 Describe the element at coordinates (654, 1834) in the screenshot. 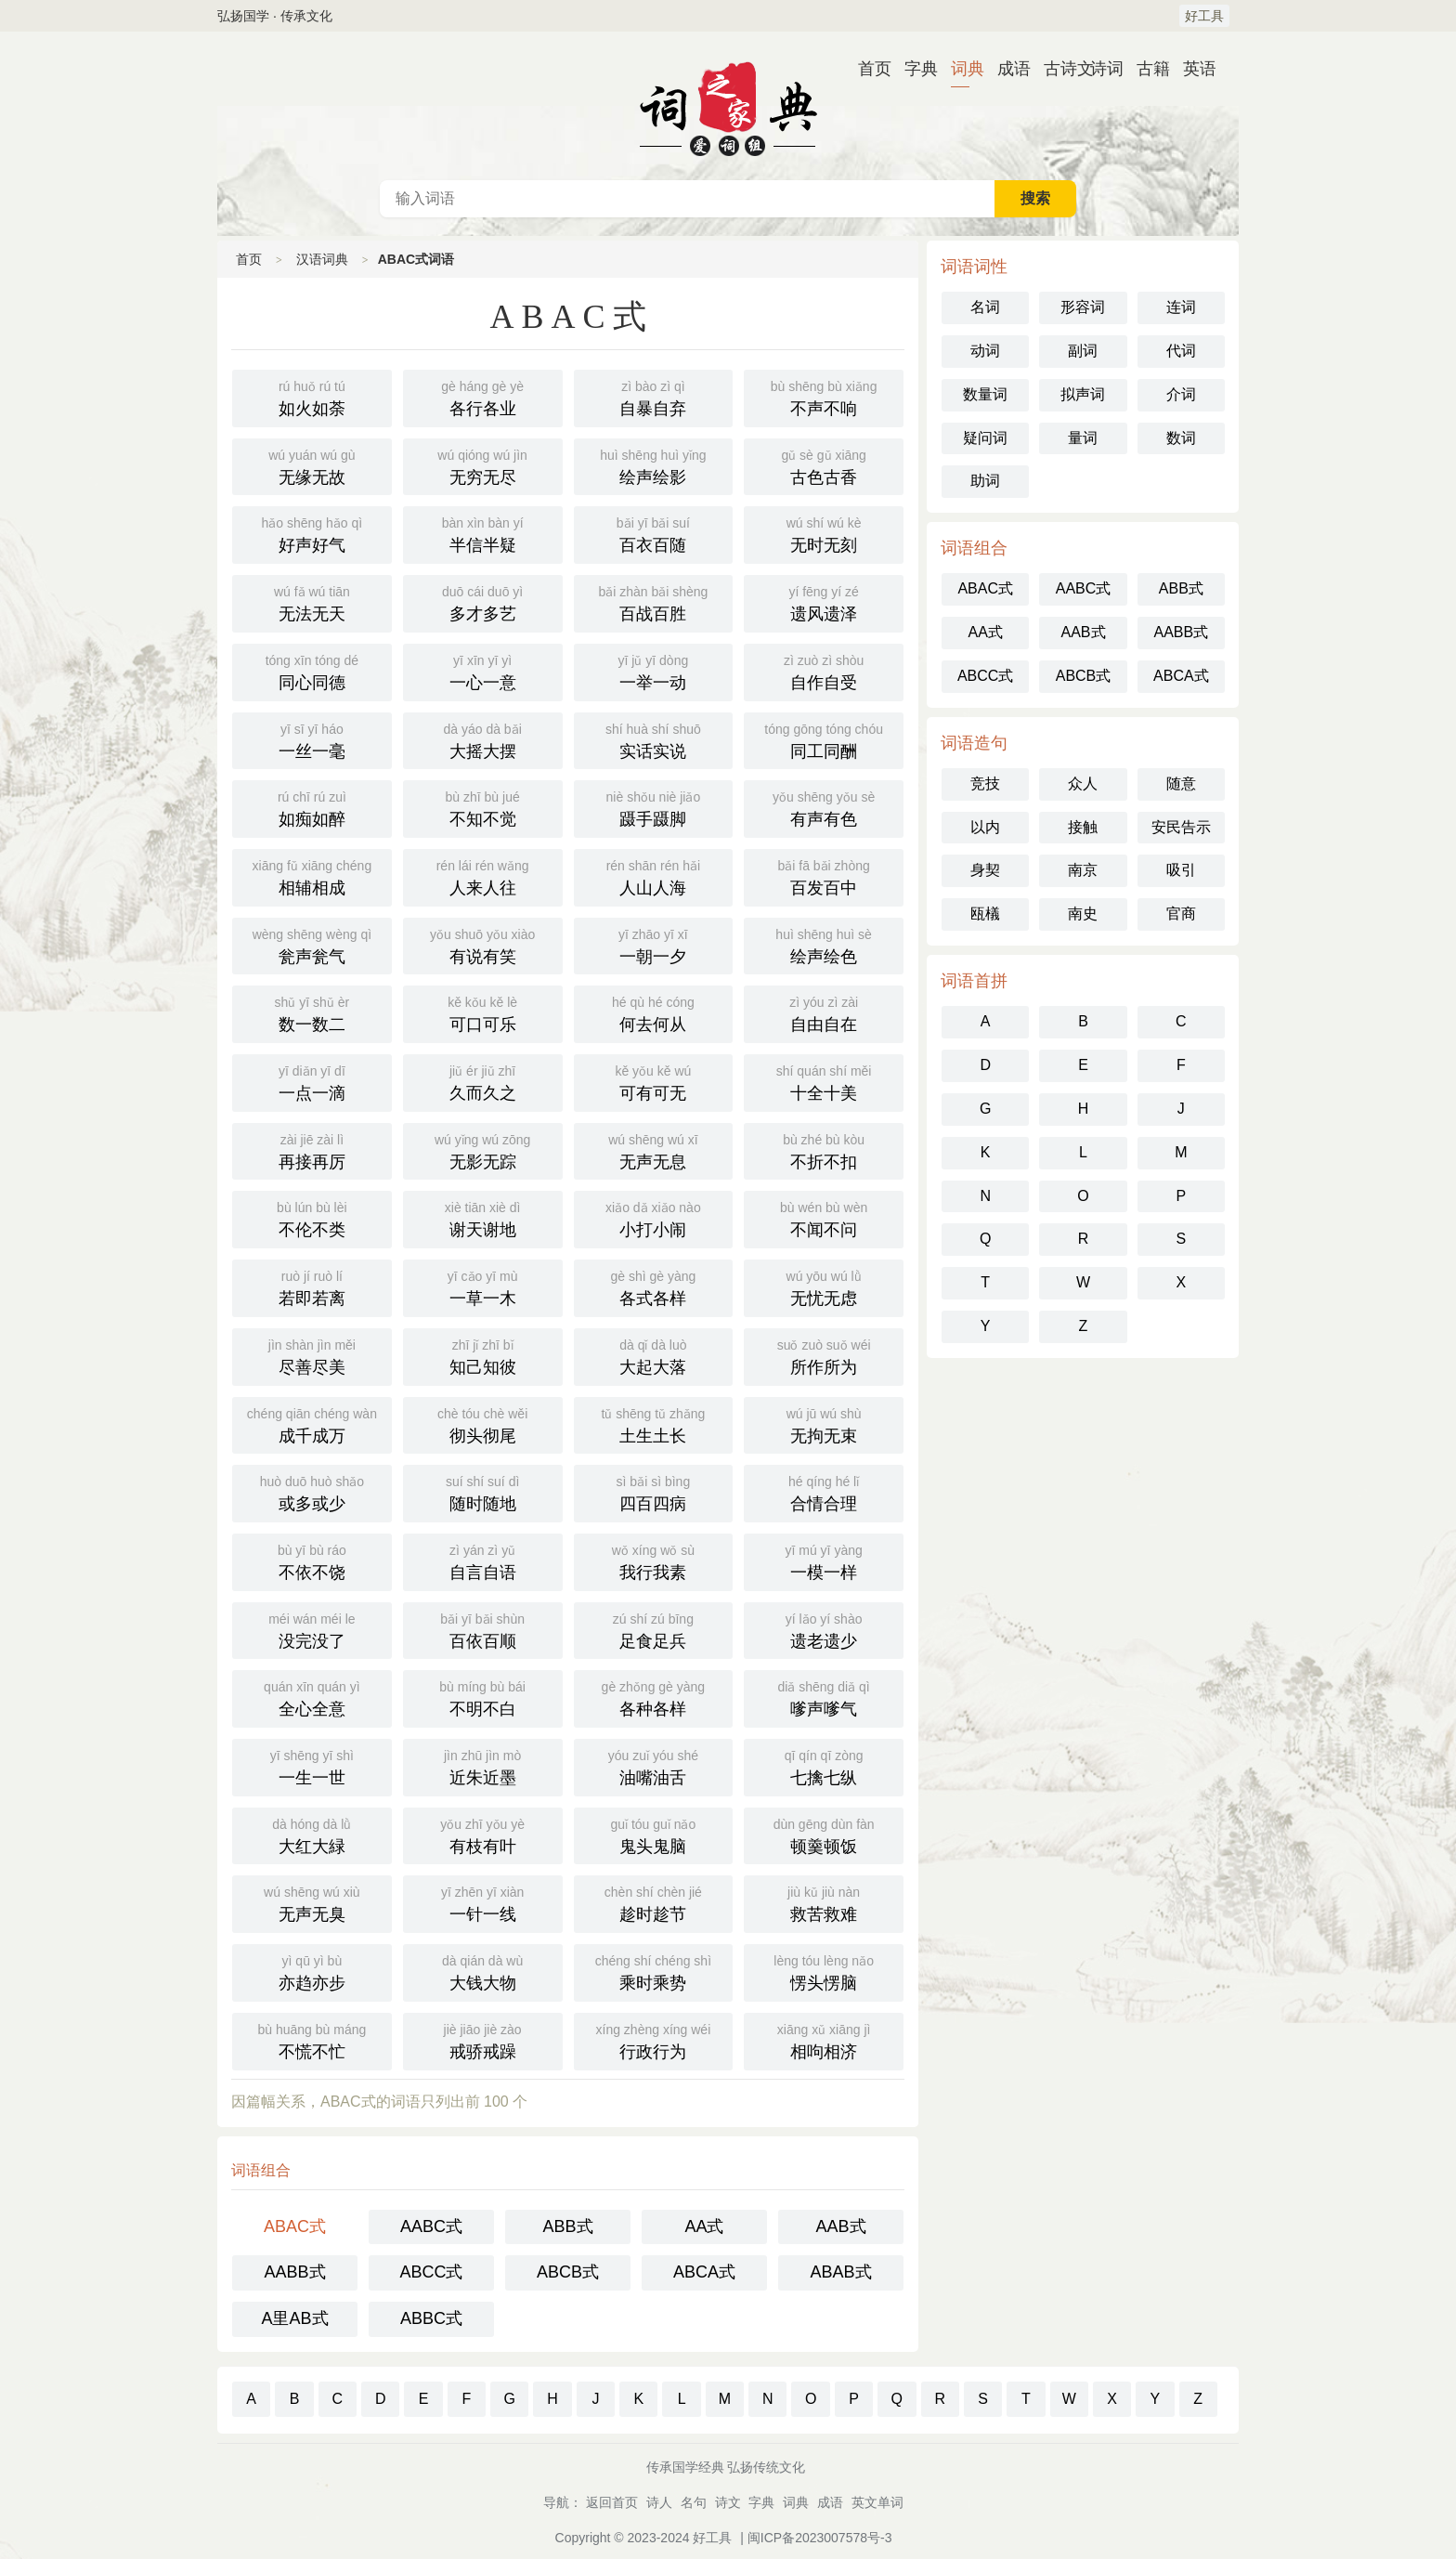

I see `鬼头鬼脑` at that location.